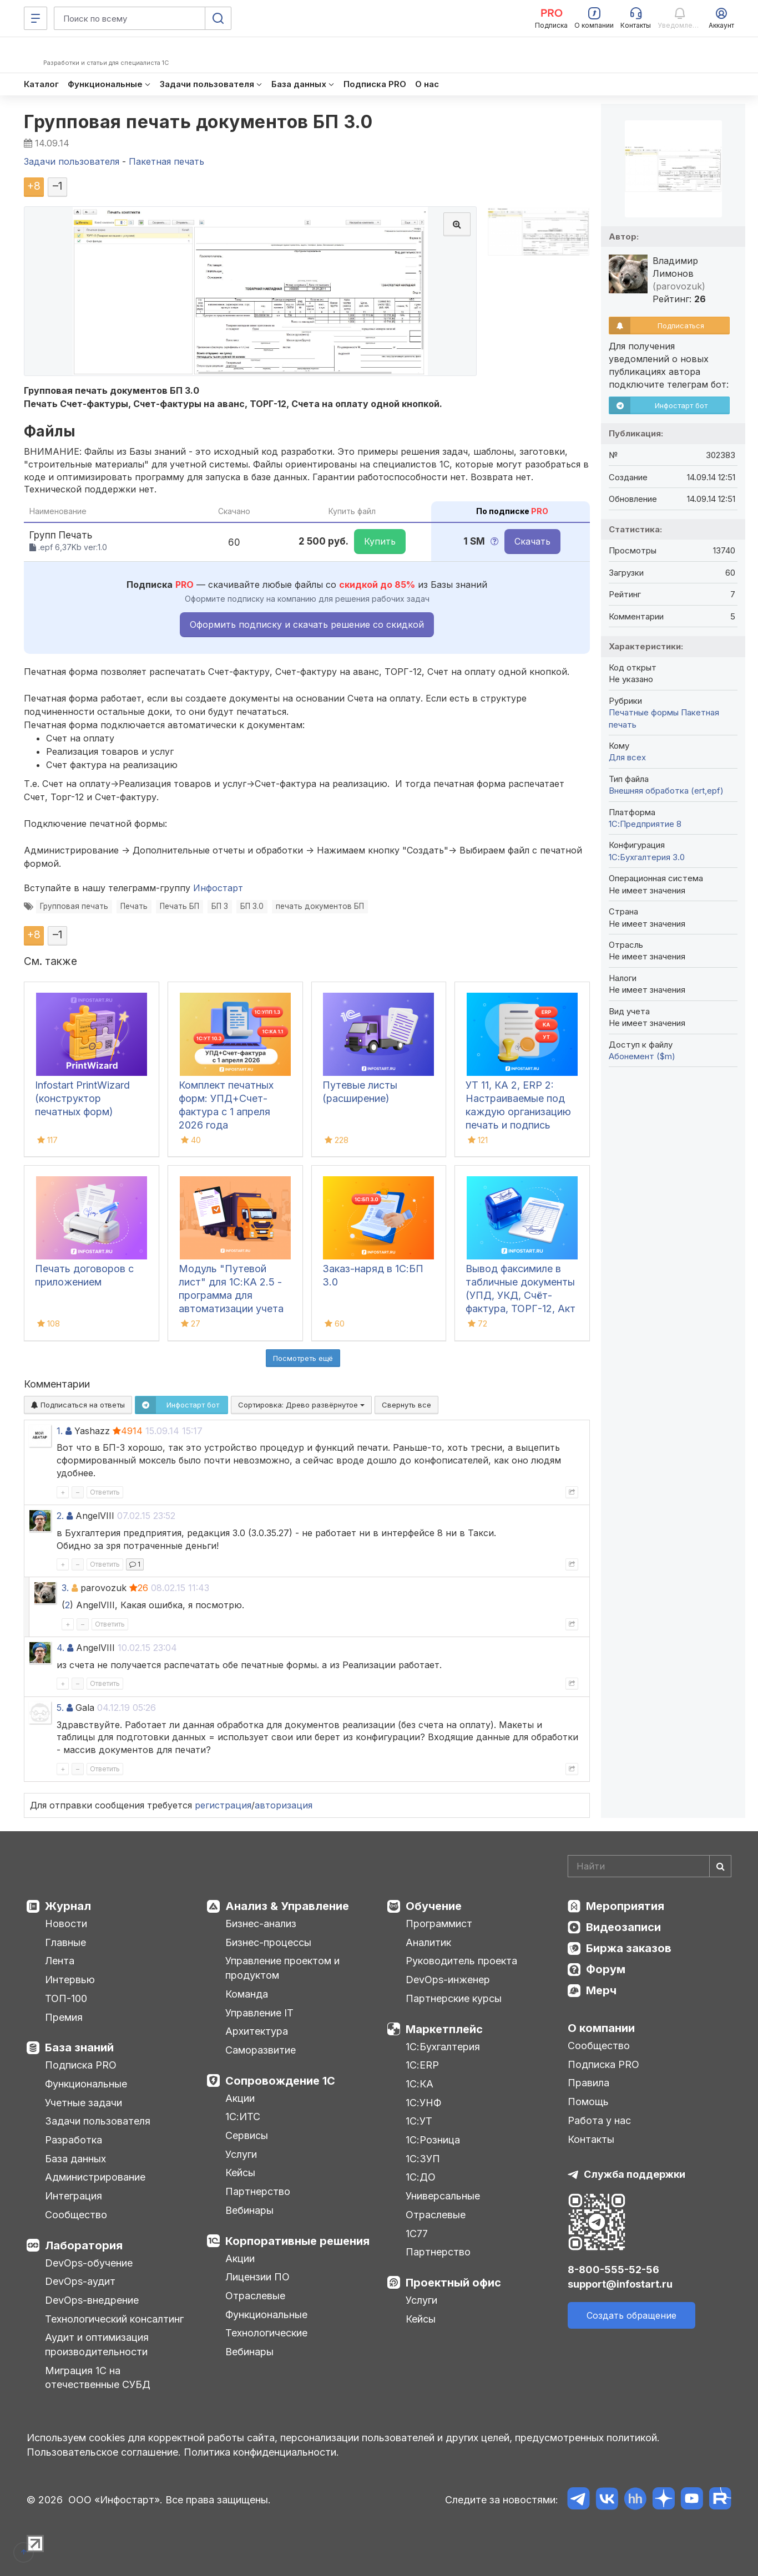 This screenshot has height=2576, width=758. I want to click on Лента, so click(59, 1961).